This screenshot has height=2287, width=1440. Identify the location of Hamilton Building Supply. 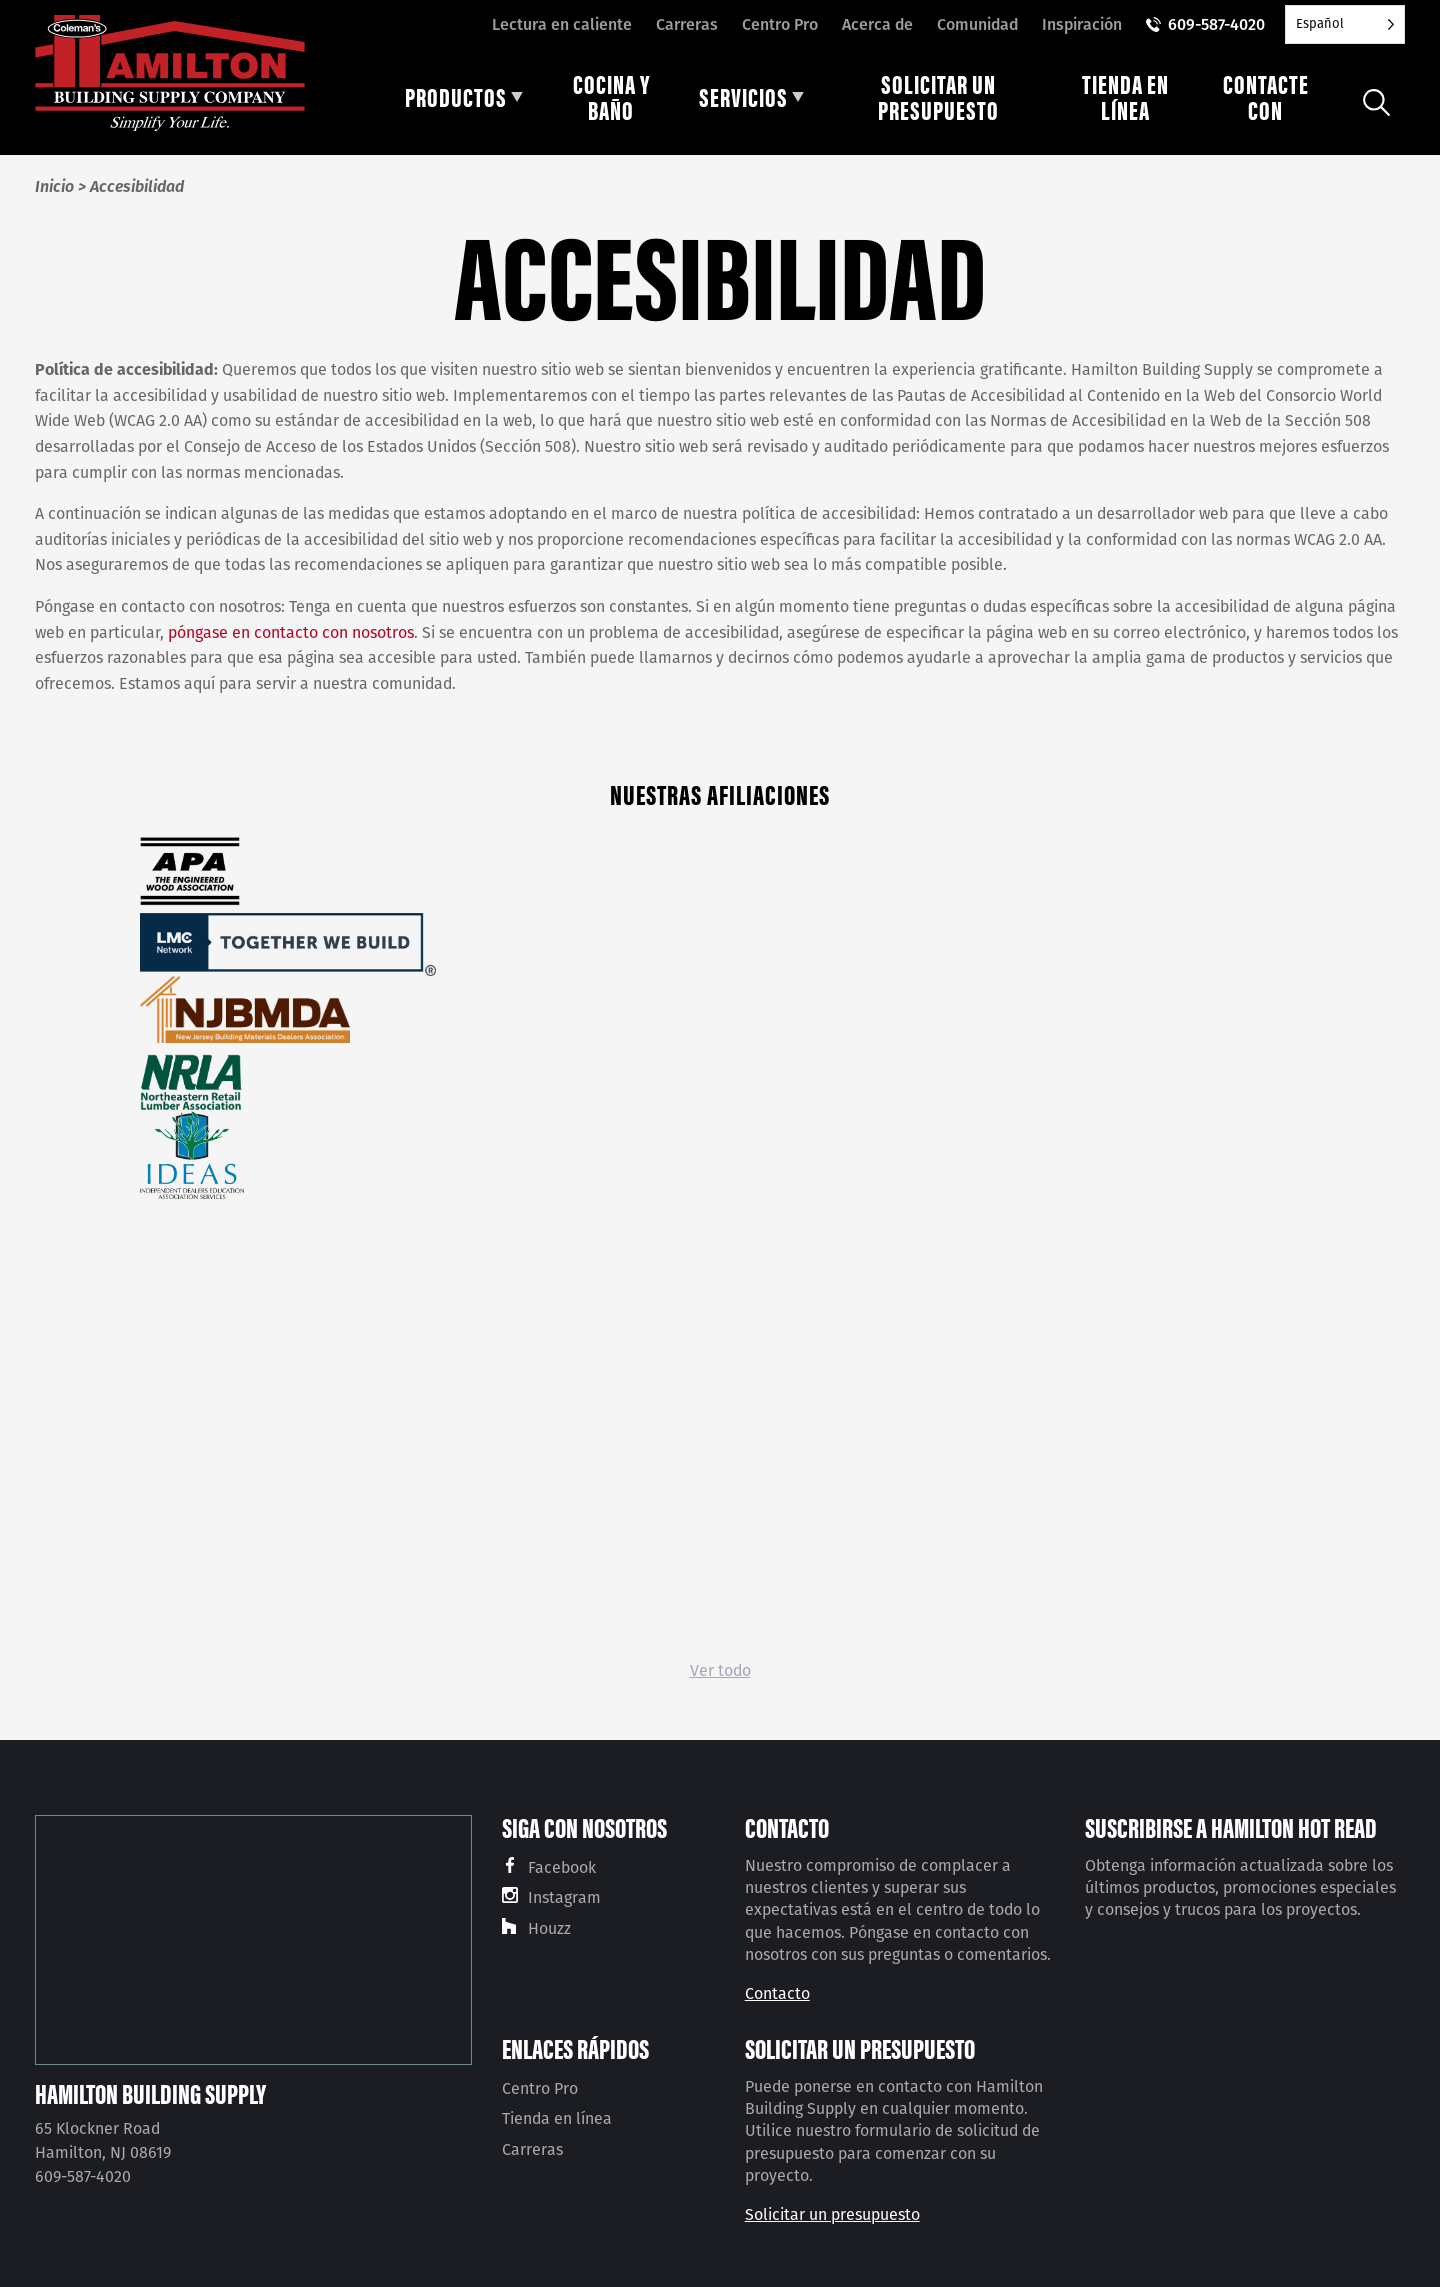
(150, 2093).